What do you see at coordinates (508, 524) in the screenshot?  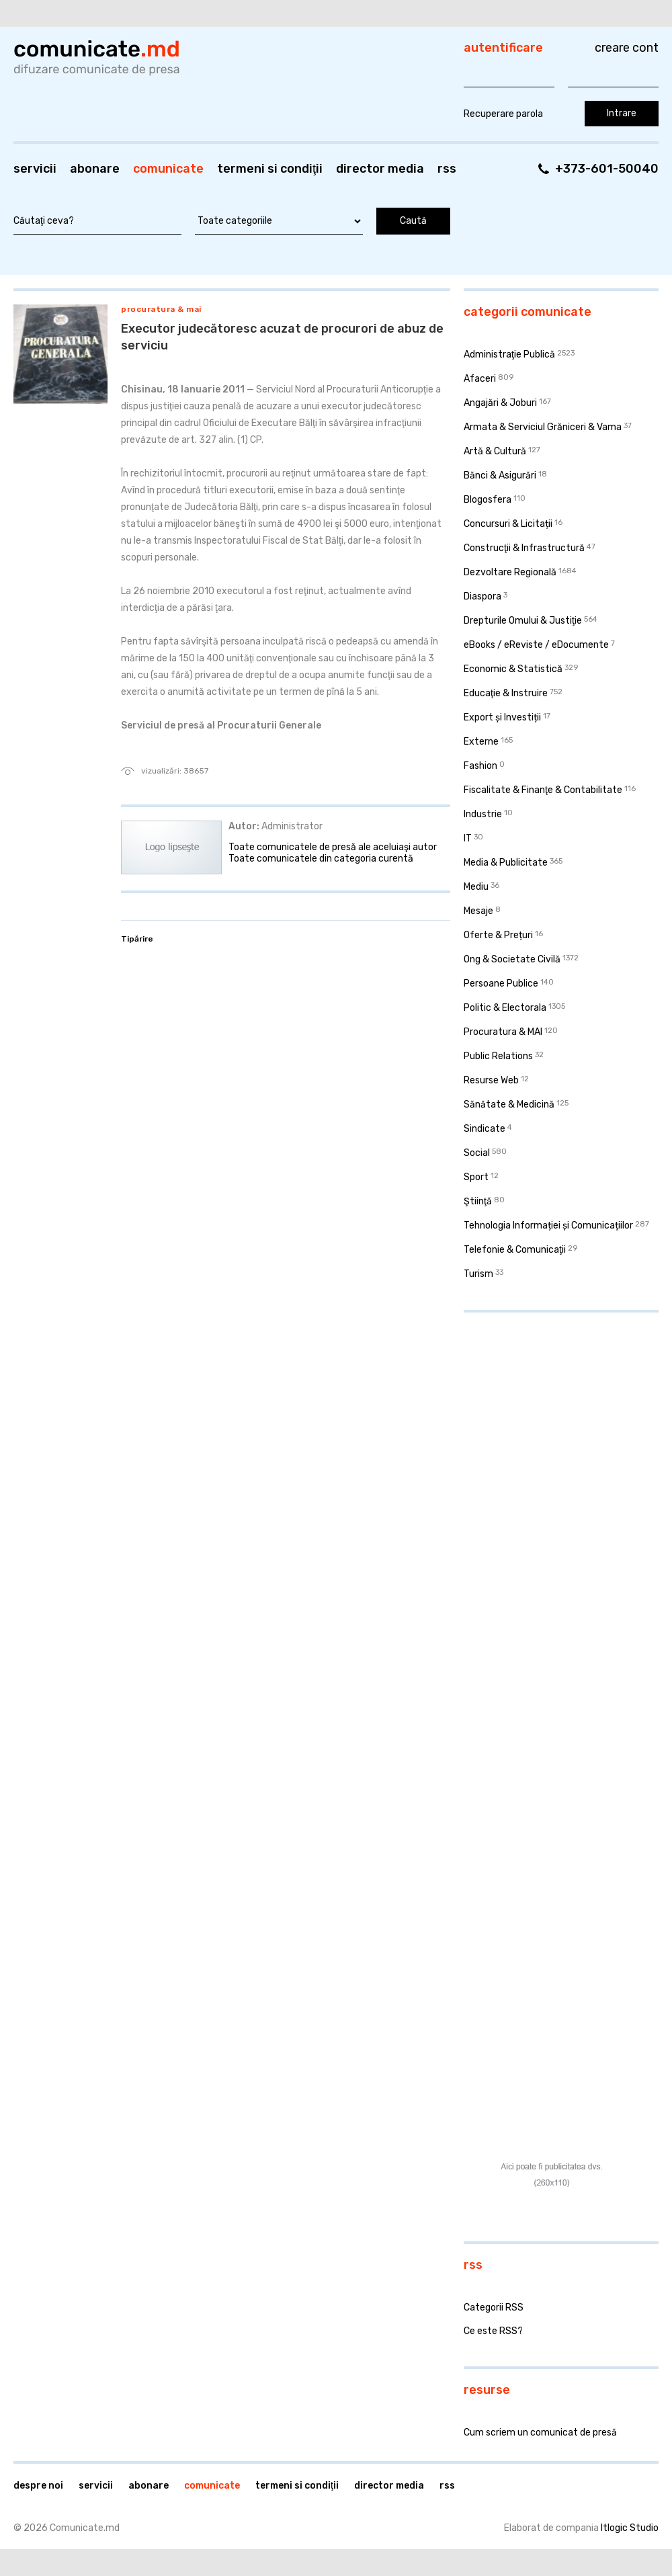 I see `Concursuri & Licitații` at bounding box center [508, 524].